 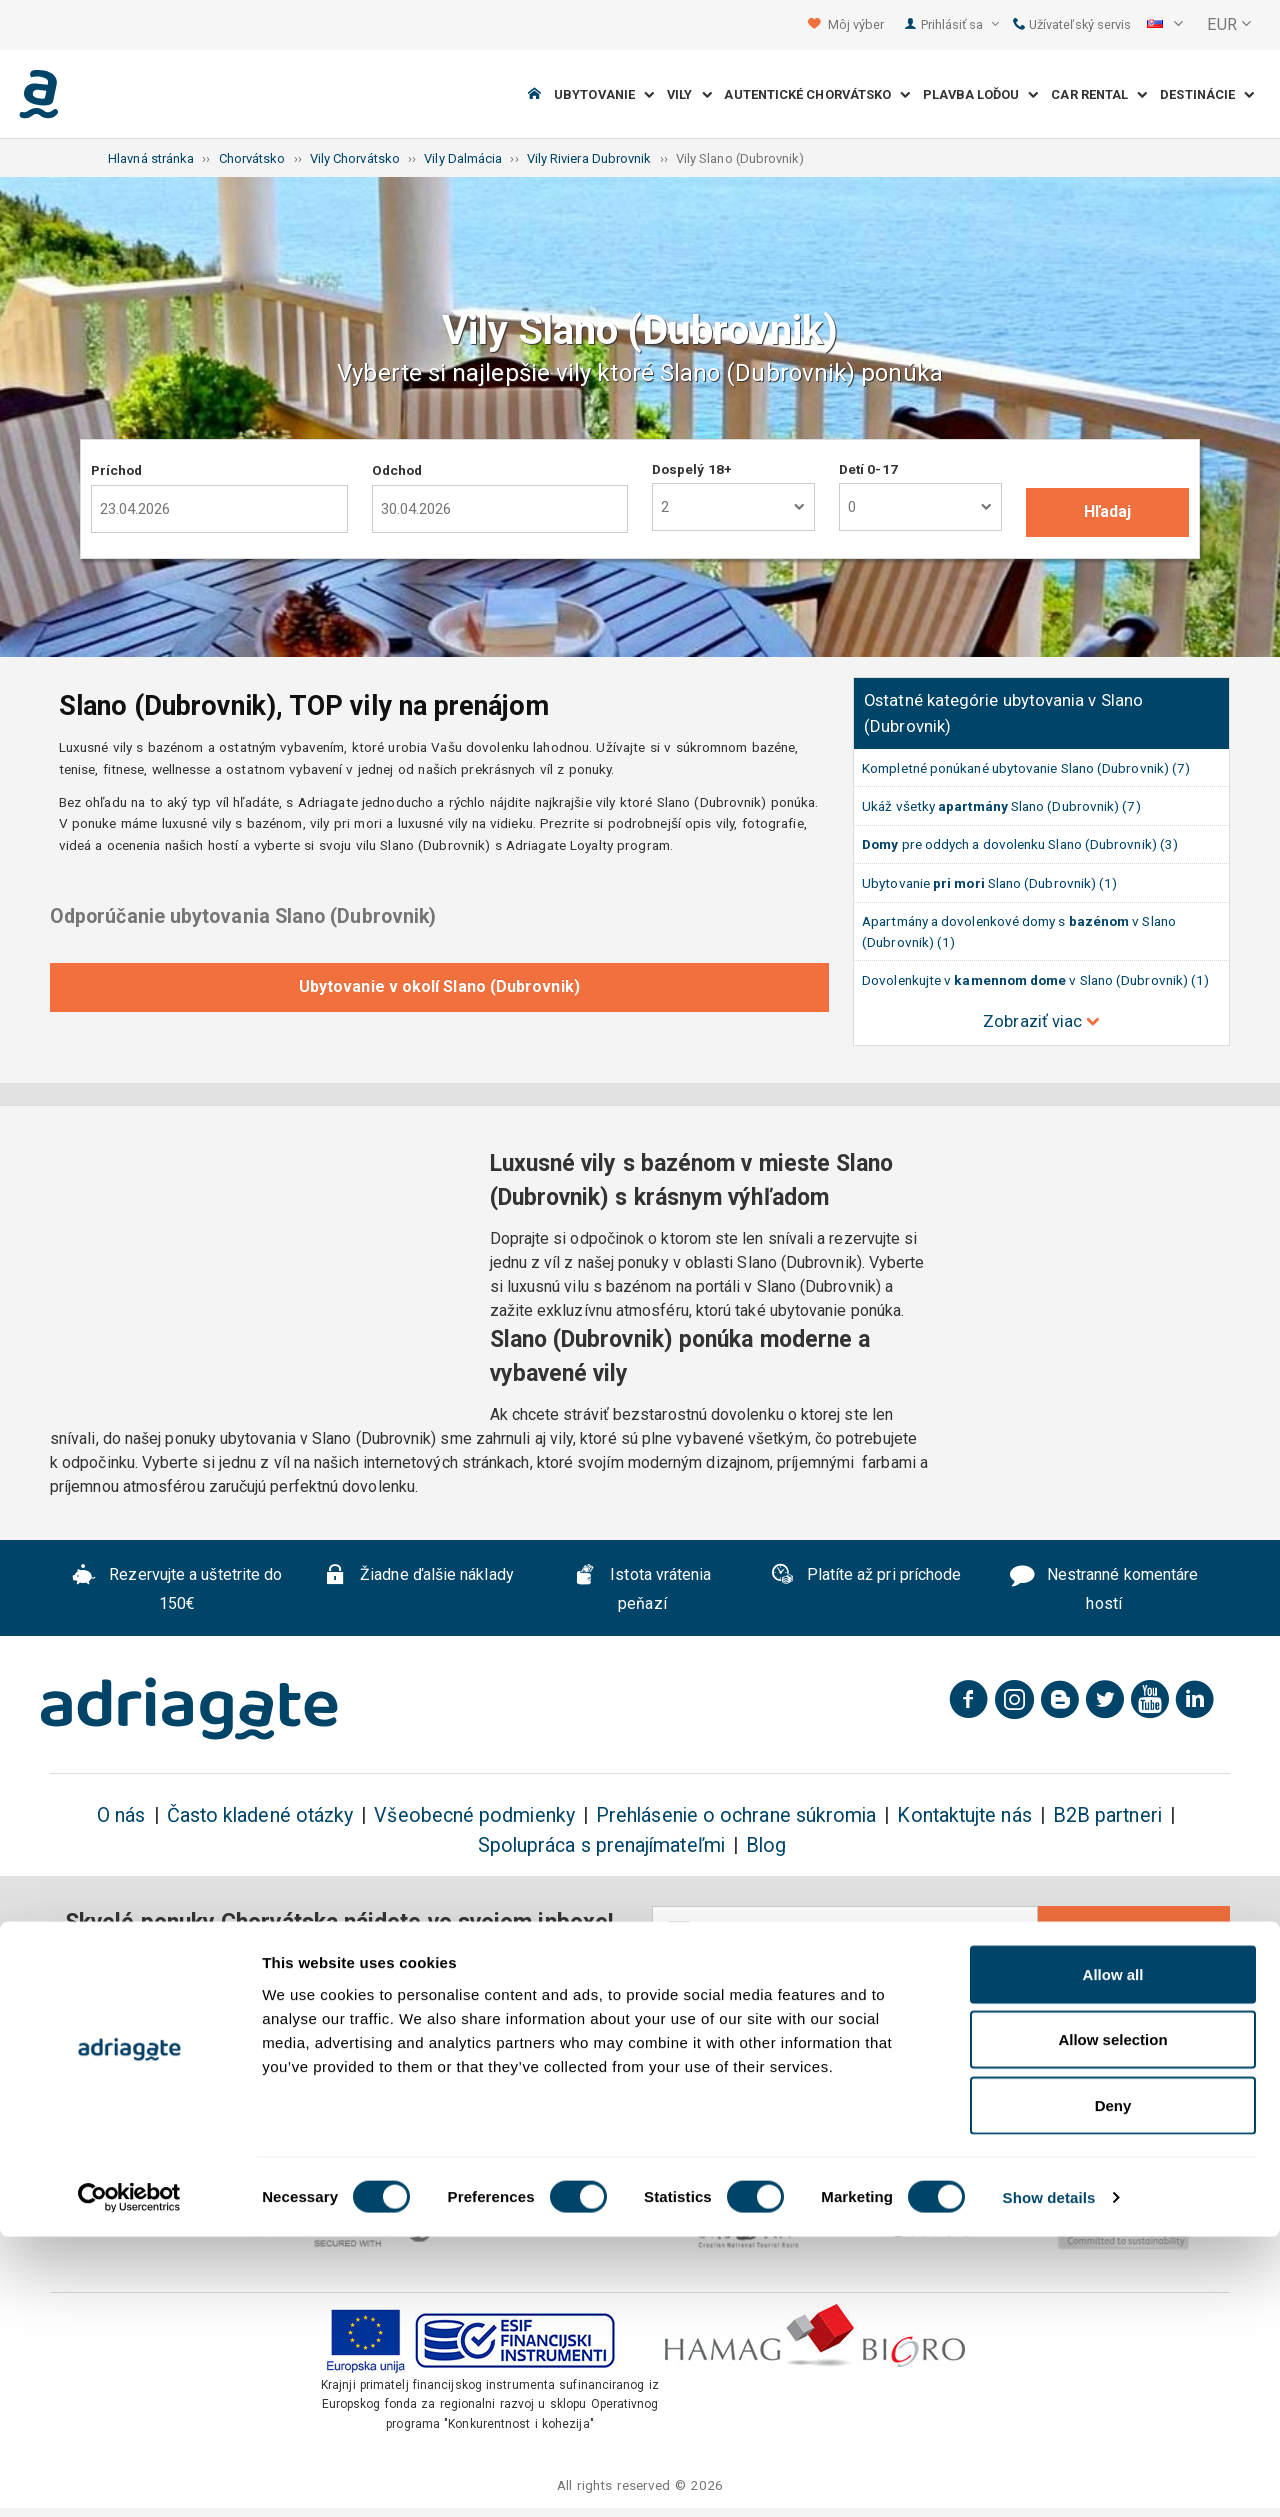 What do you see at coordinates (1026, 768) in the screenshot?
I see `Kompletné ponúkané ubytovanie Slano (Dubrovnik) (7)` at bounding box center [1026, 768].